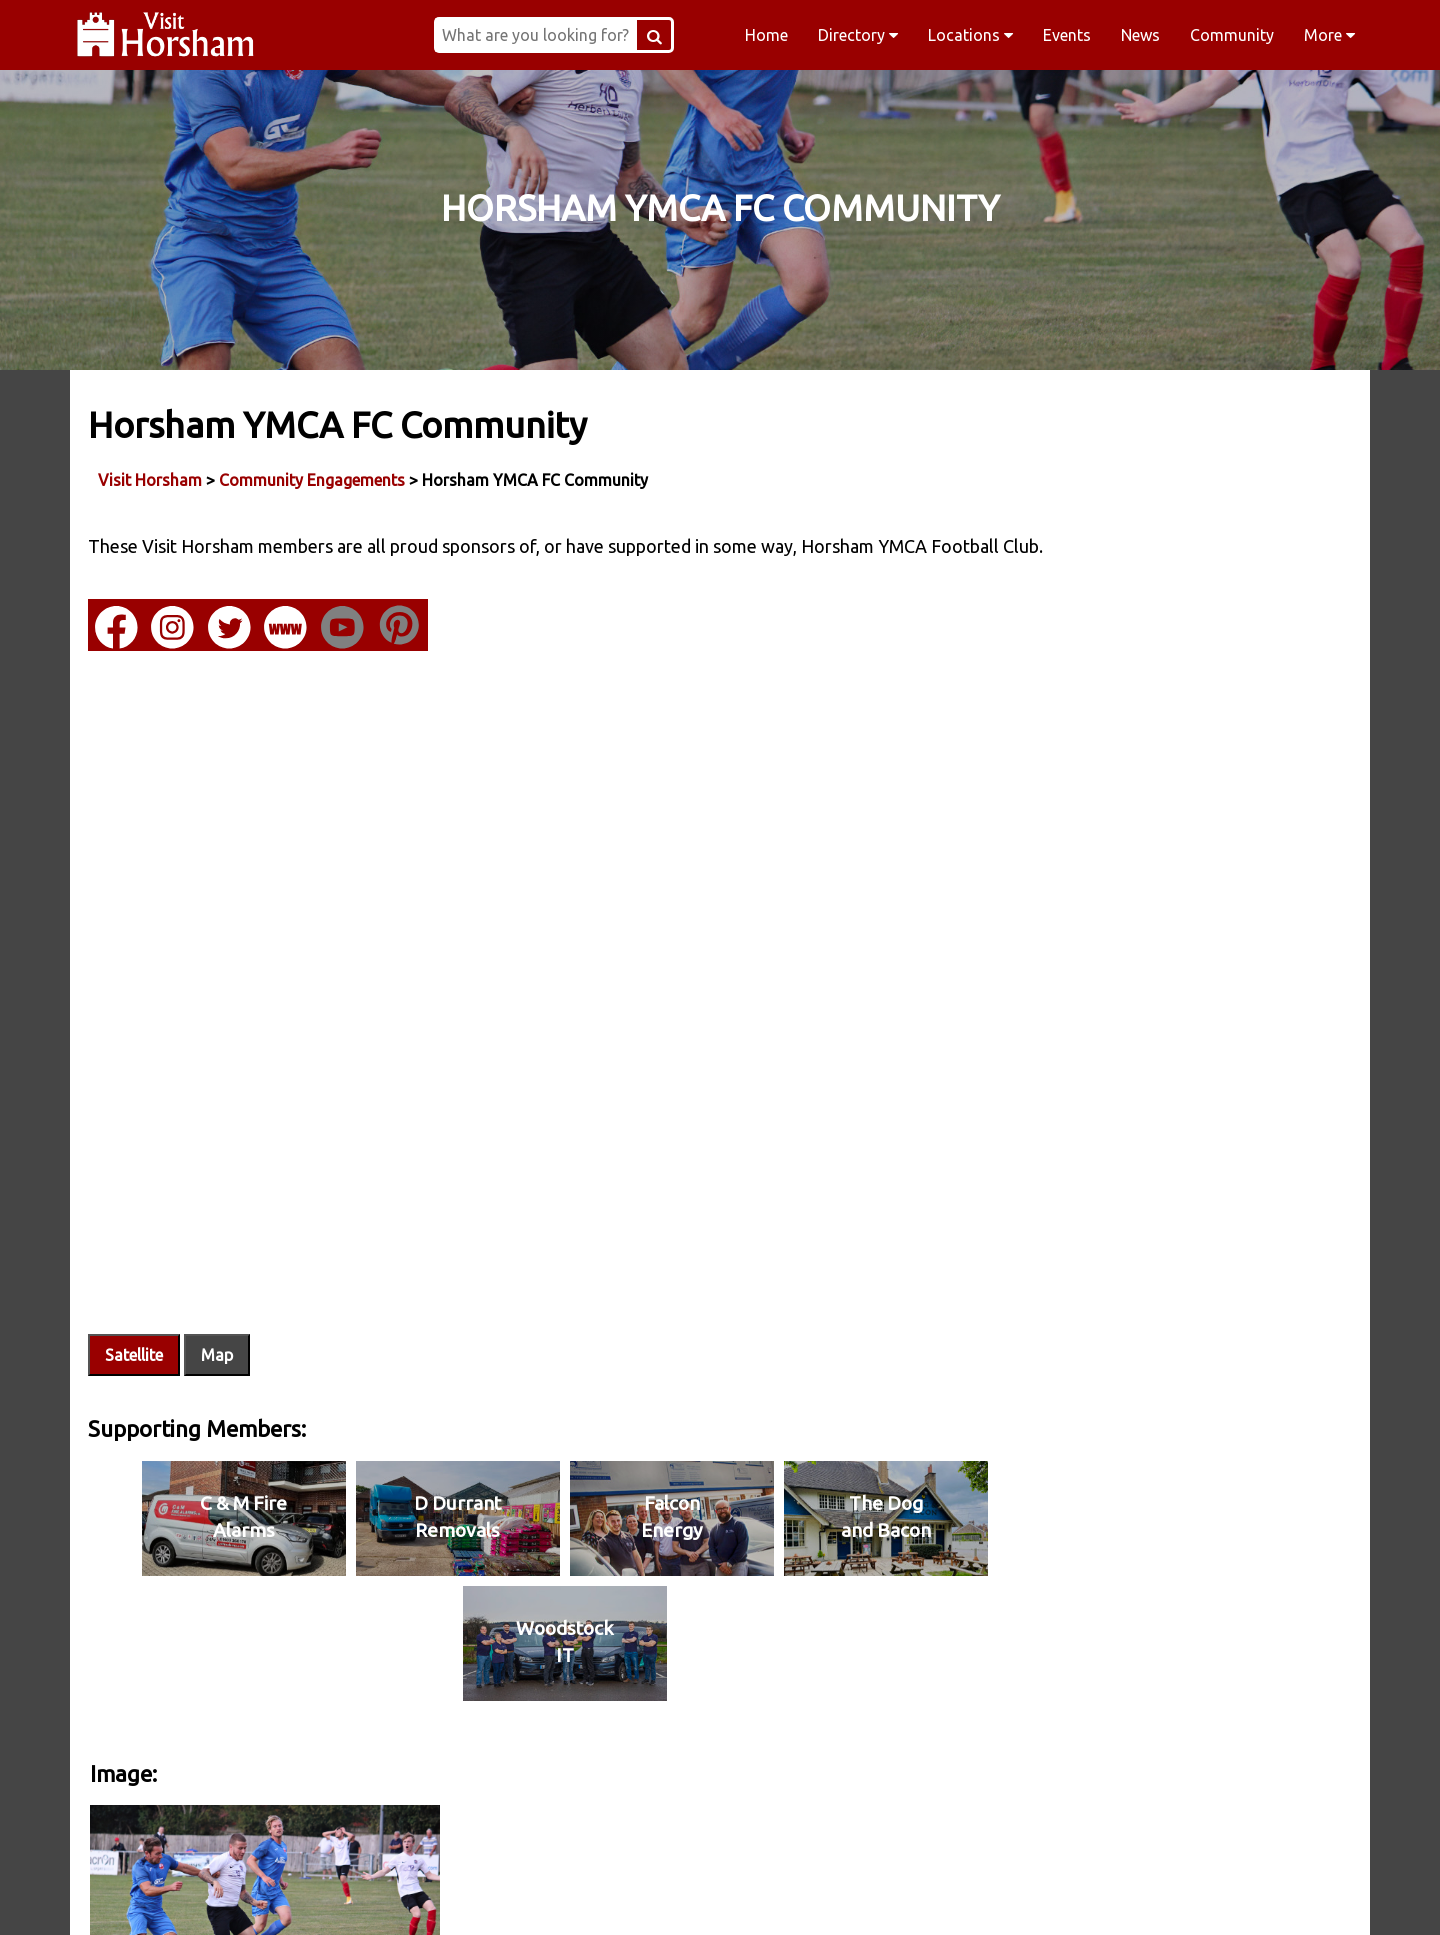  Describe the element at coordinates (1067, 35) in the screenshot. I see `Events` at that location.